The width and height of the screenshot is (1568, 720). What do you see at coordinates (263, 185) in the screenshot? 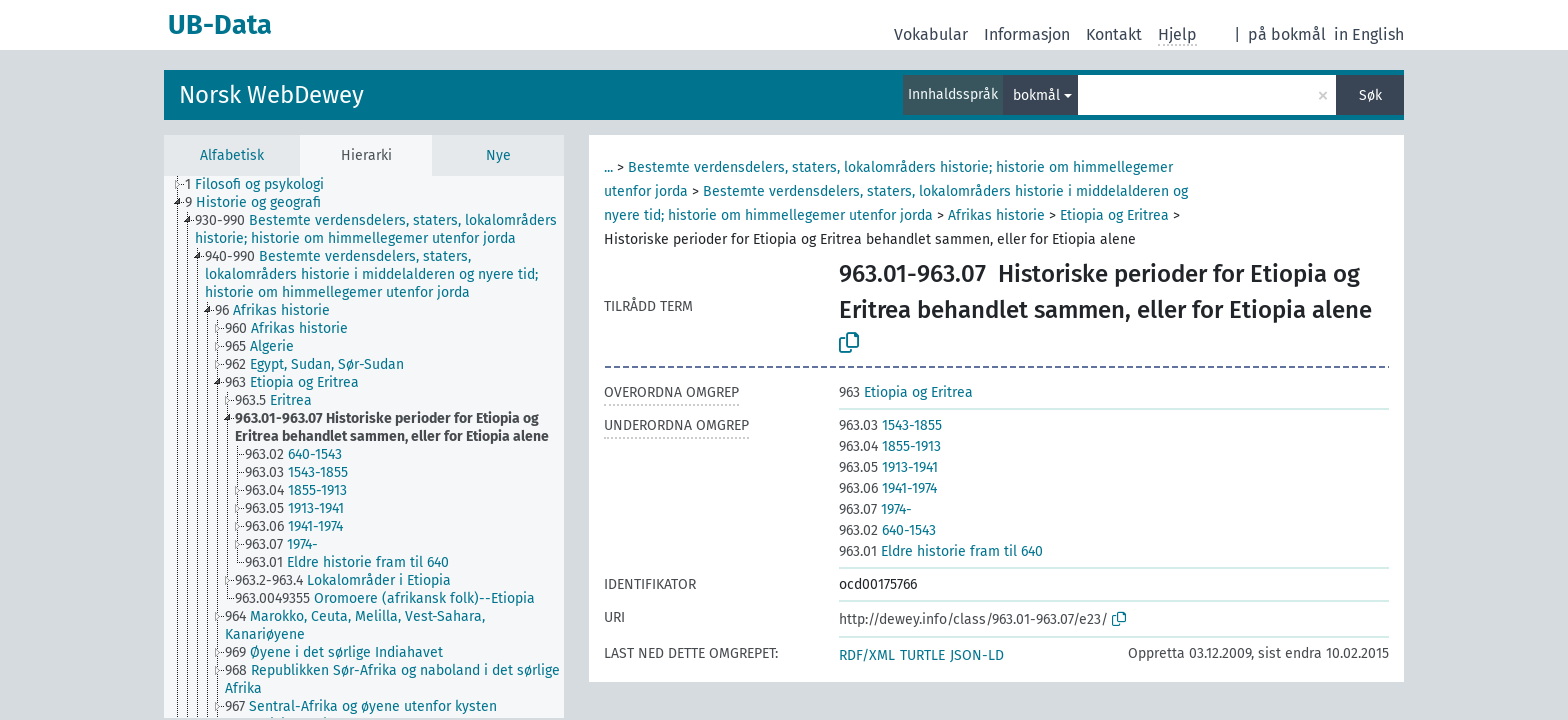
I see `[treeitem]` at bounding box center [263, 185].